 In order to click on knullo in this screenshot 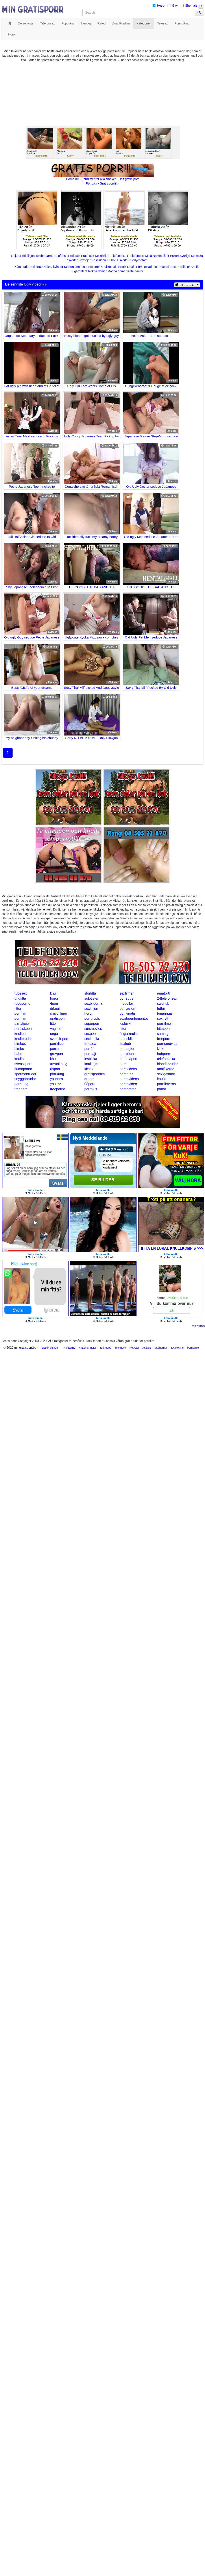, I will do `click(19, 1059)`.